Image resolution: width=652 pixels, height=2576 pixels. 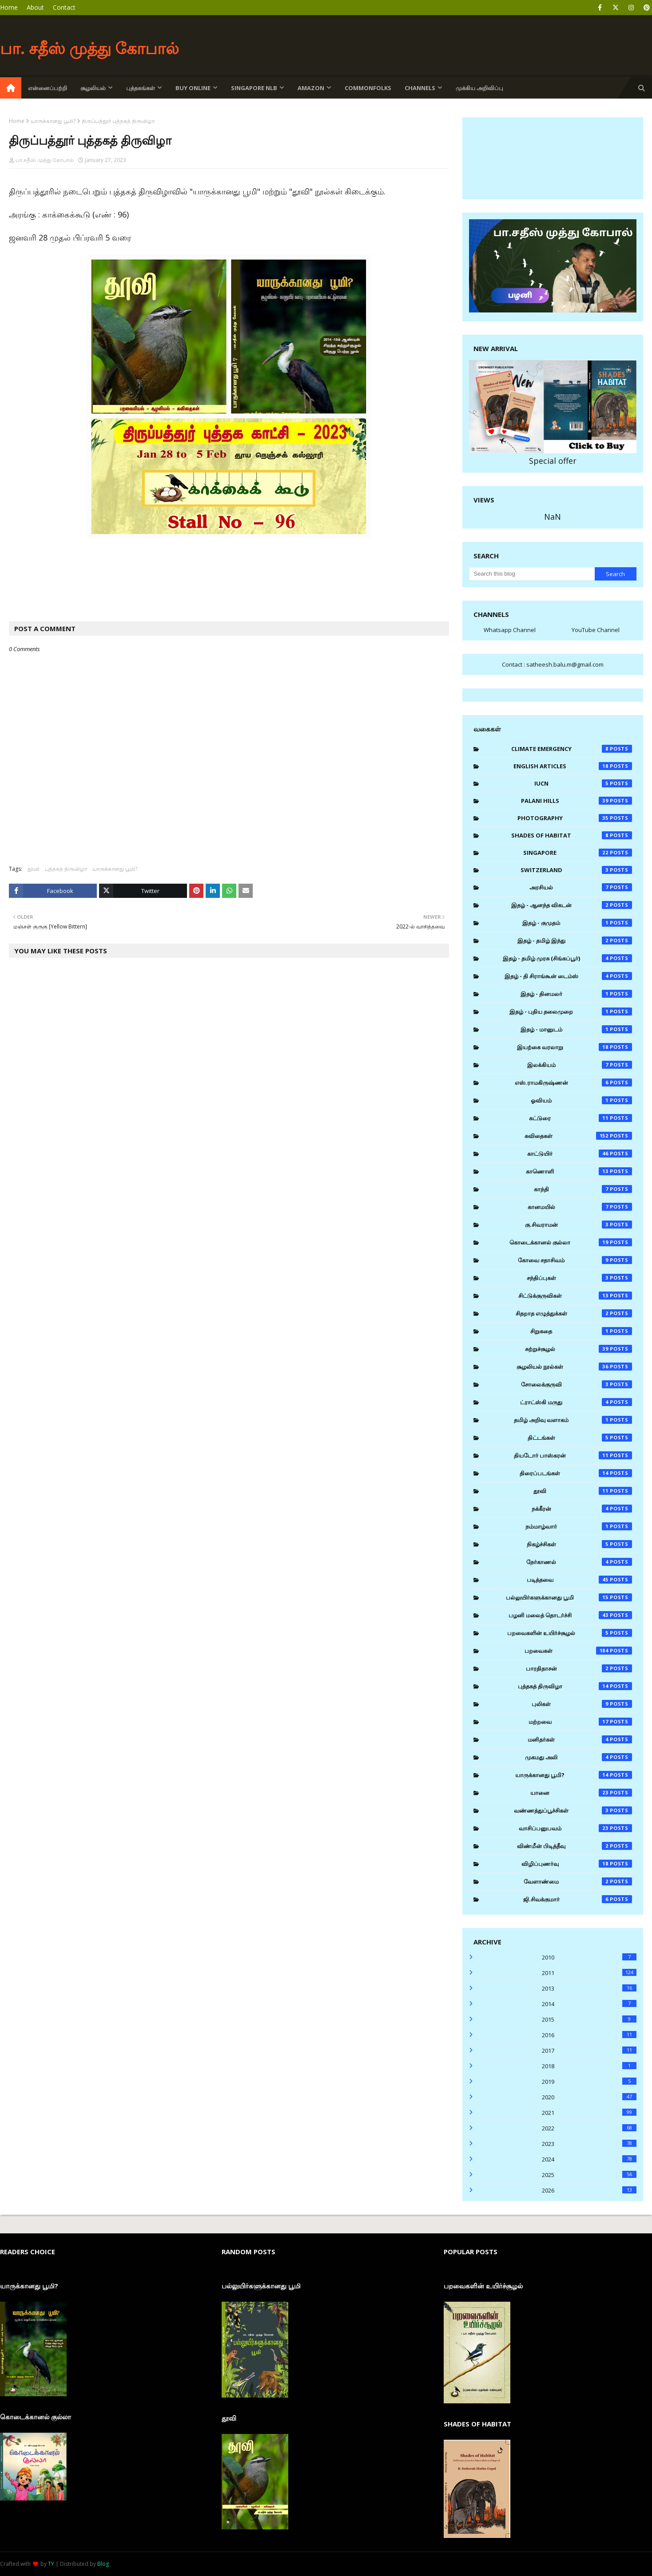 I want to click on இலக்கியம், so click(x=579, y=1065).